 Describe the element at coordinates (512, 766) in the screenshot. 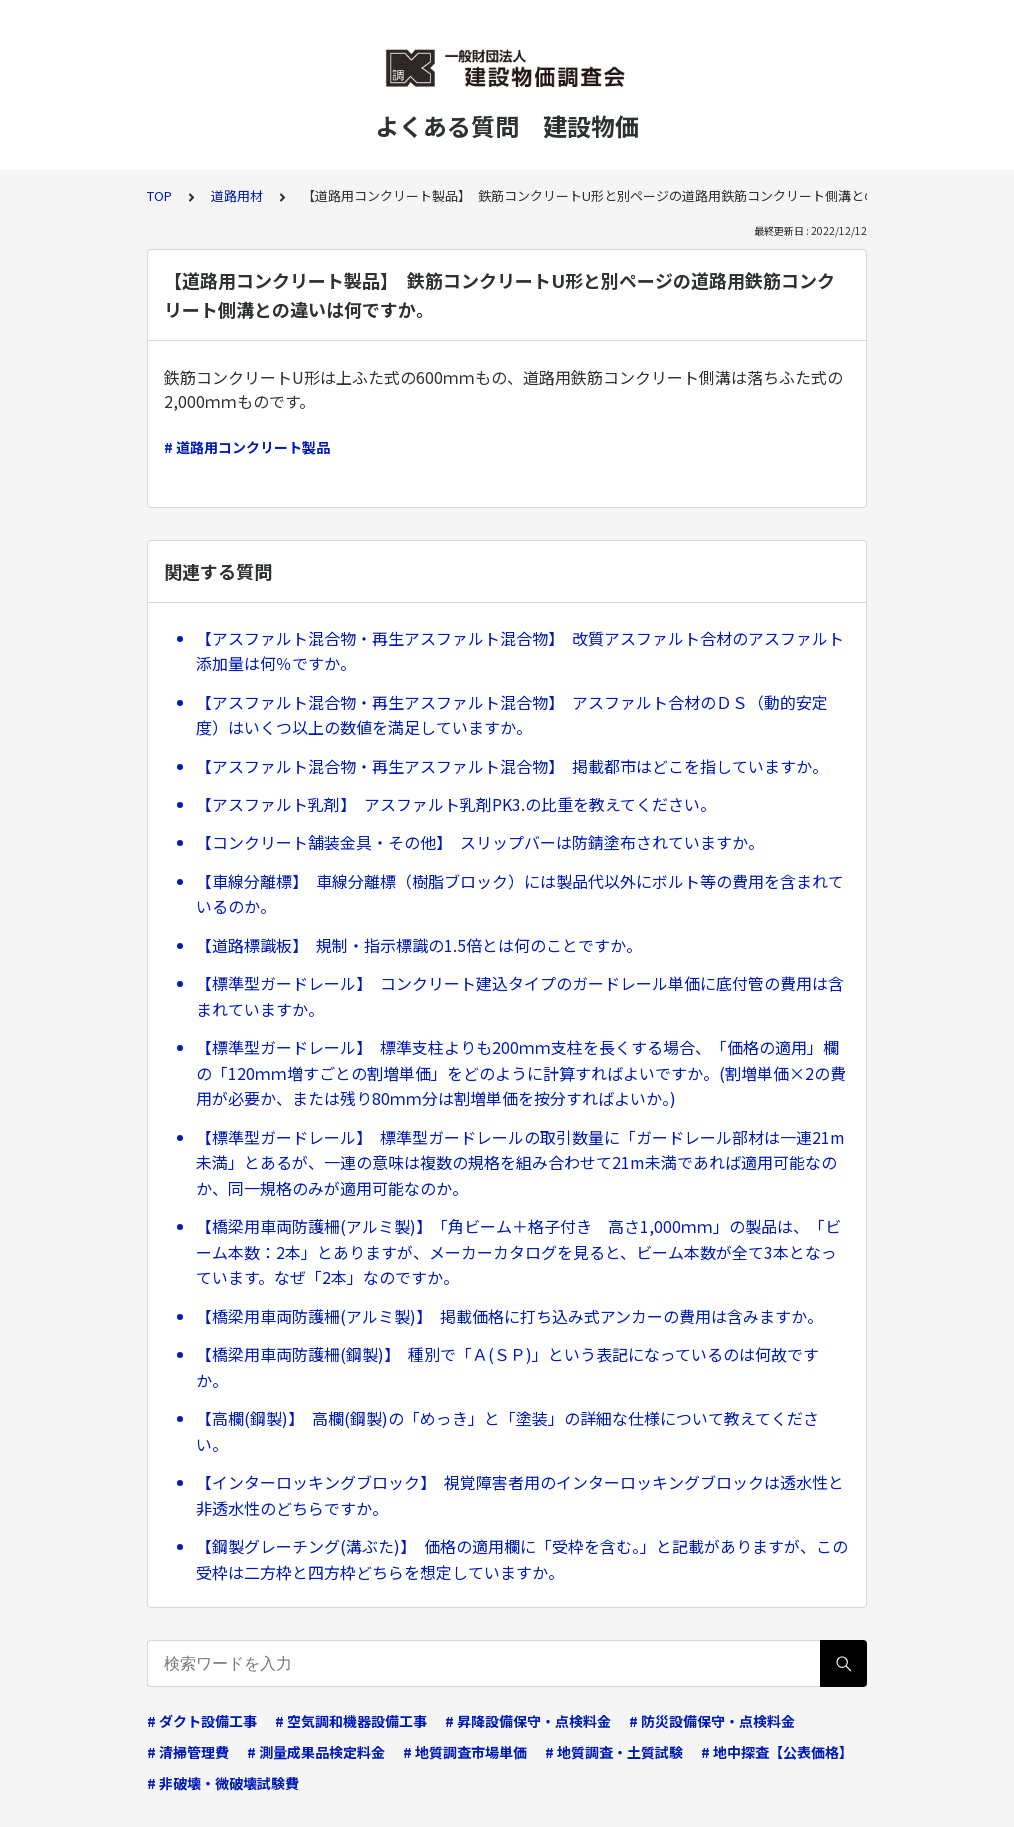

I see `【アスファルト混合物・再生アスファルト混合物】 掲載都市はどこを指していますか。` at that location.